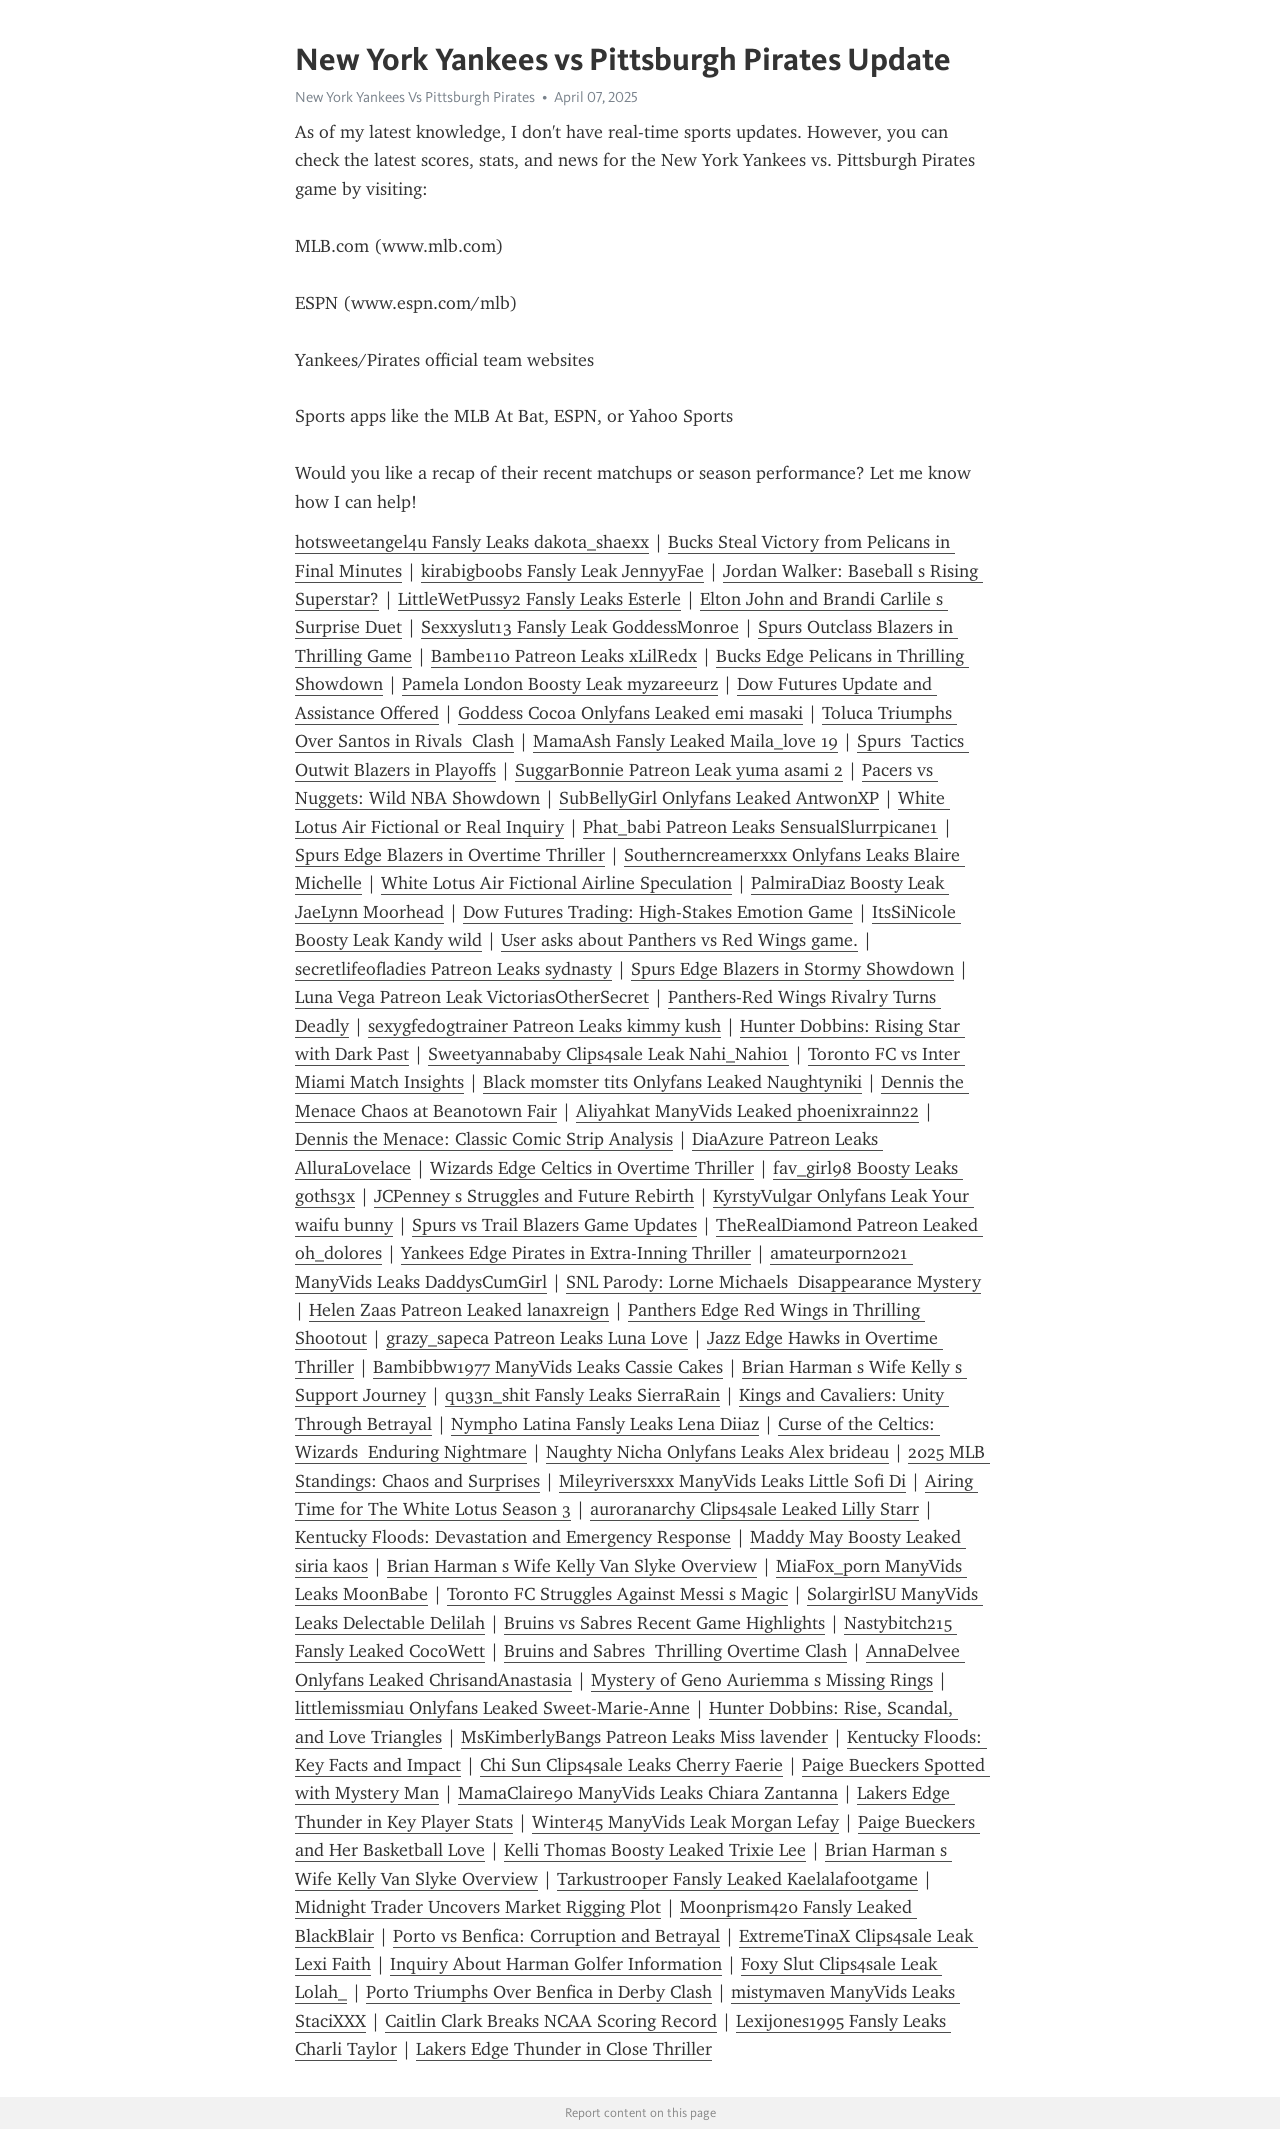 The height and width of the screenshot is (2129, 1280). Describe the element at coordinates (580, 627) in the screenshot. I see `Sexxyslut13 Fansly Leak GoddessMonroe` at that location.